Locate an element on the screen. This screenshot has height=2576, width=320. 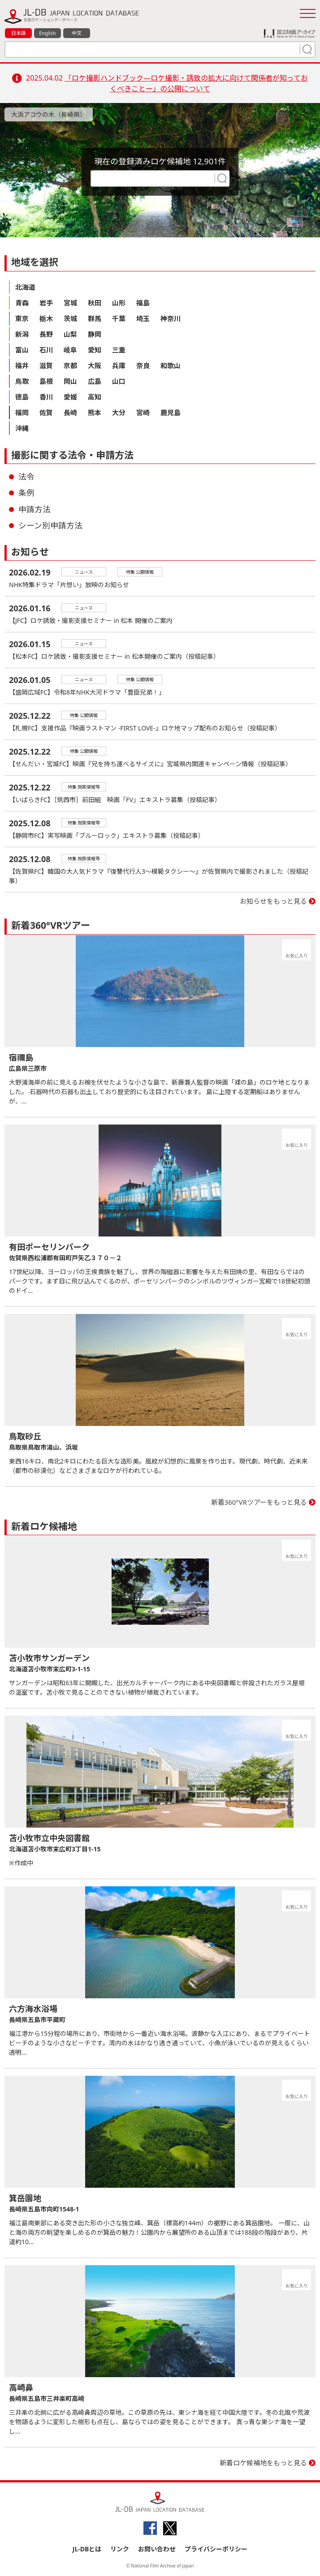
熊本 is located at coordinates (94, 412).